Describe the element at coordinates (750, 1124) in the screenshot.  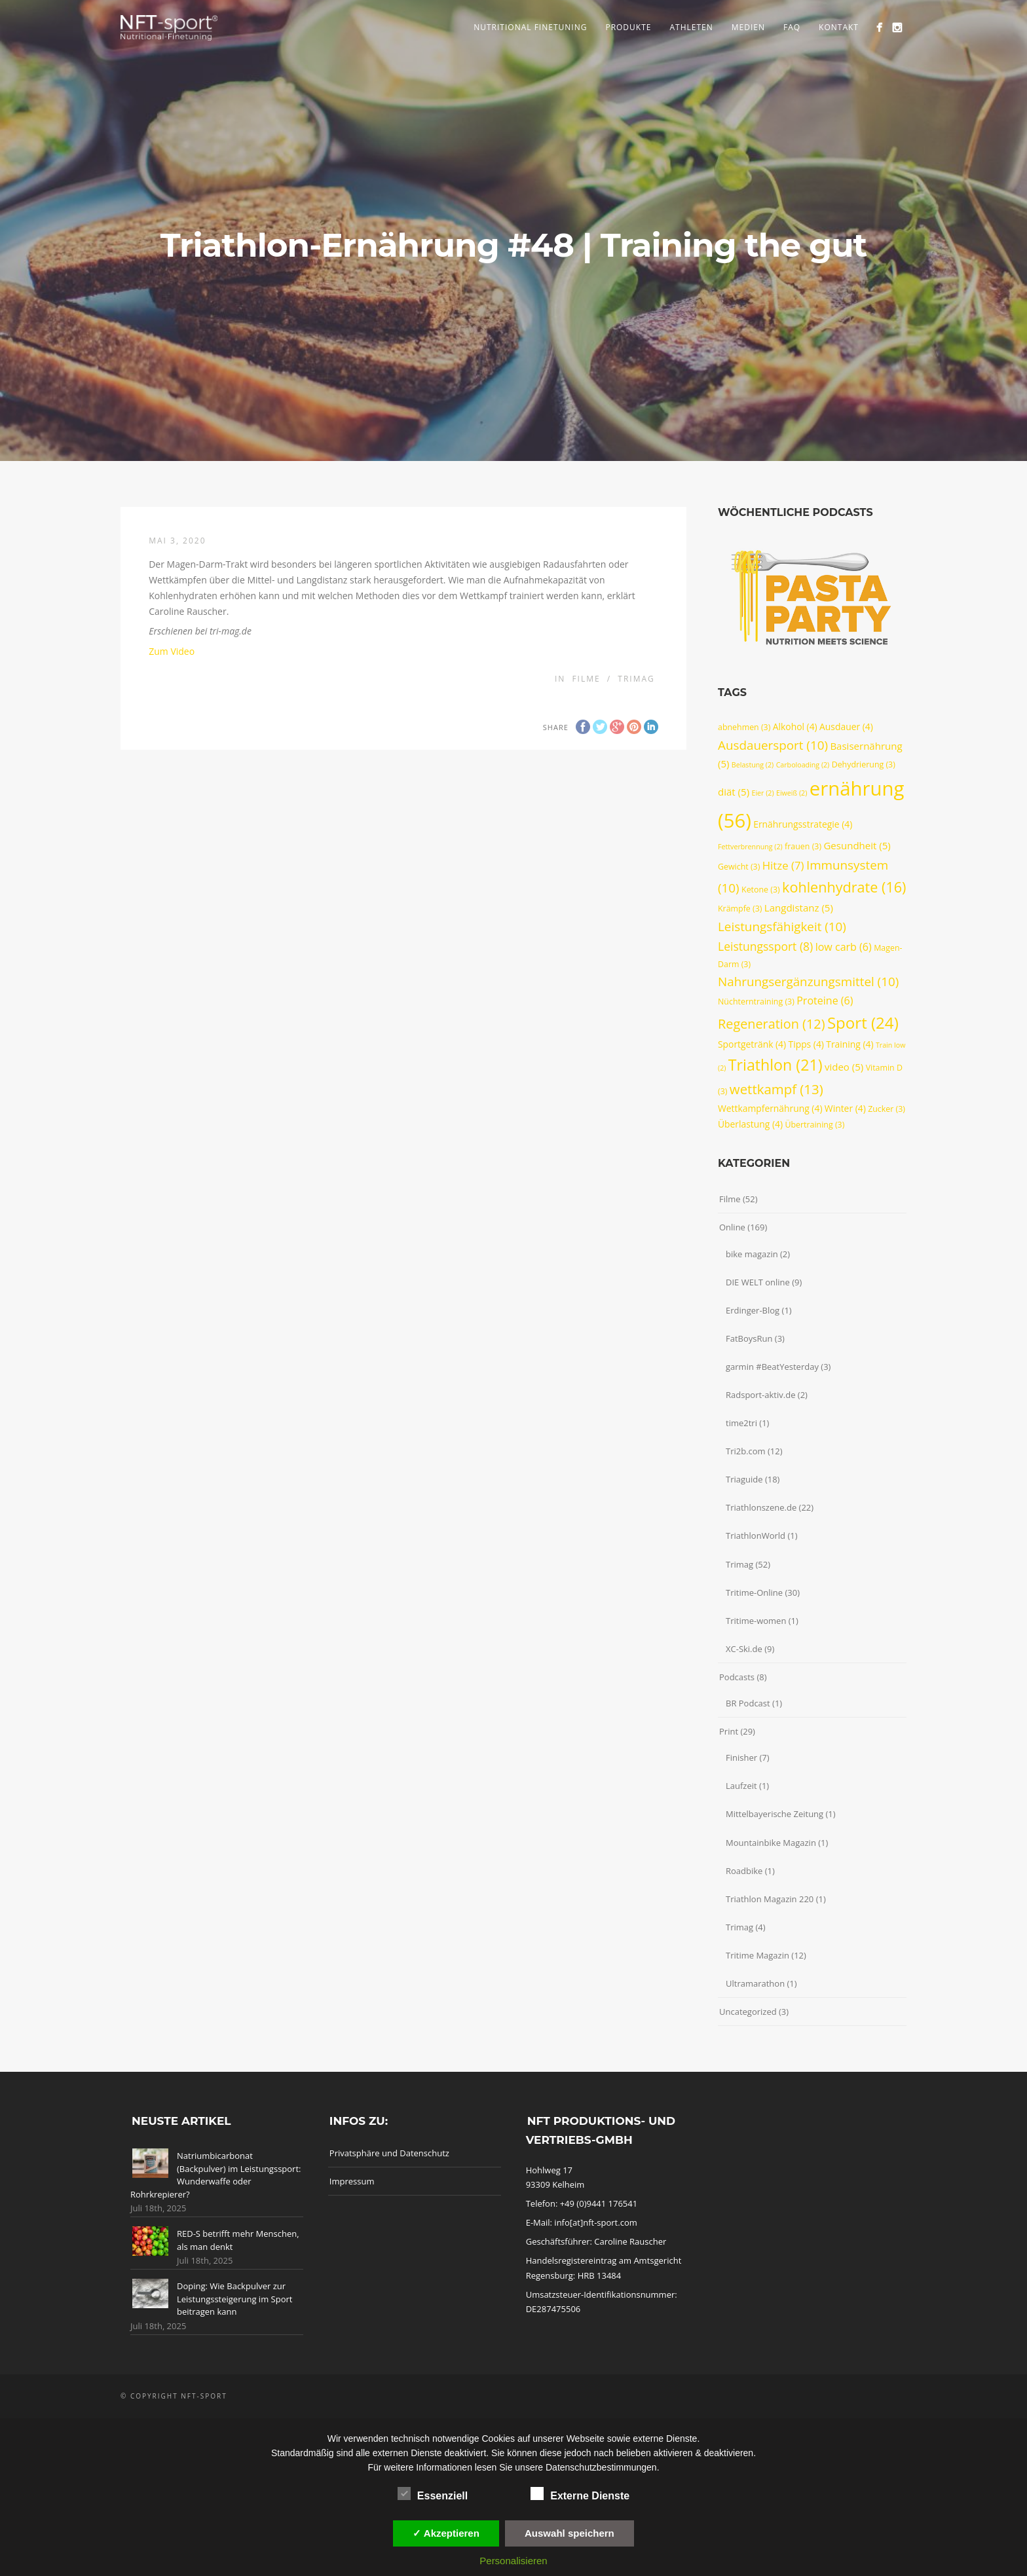
I see `Überlastung [Überlastung (4 Einträge)]` at that location.